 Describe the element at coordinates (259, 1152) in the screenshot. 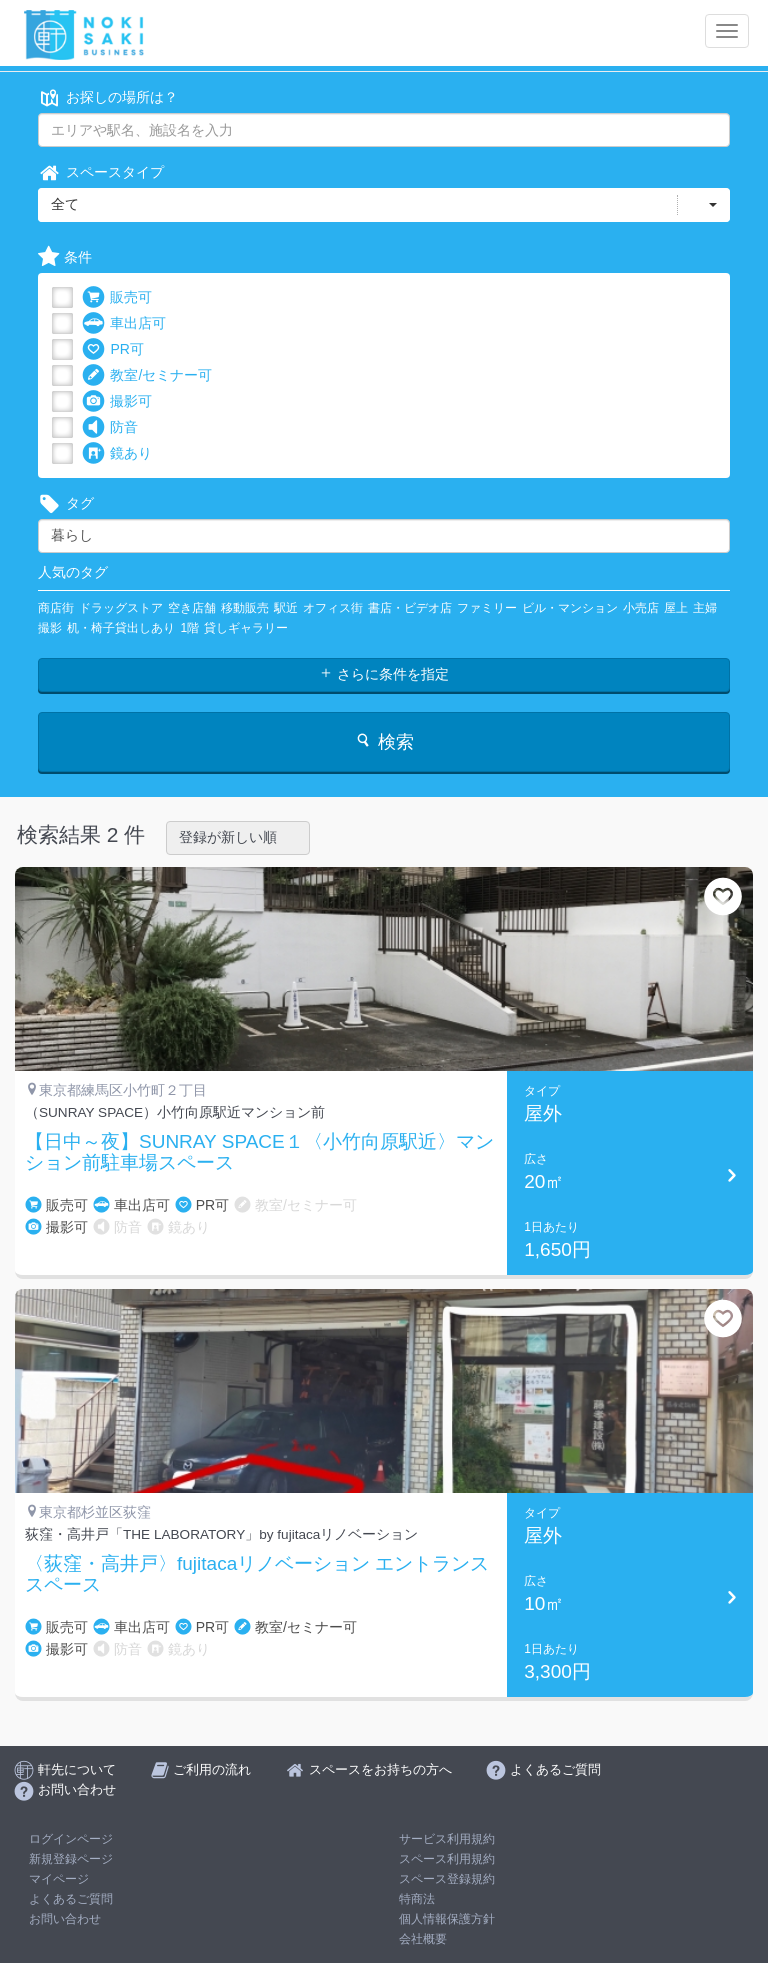

I see `【日中～夜】SUNRAY SPACE１〈小竹向原駅近〉マンション前駐車場スペース` at that location.